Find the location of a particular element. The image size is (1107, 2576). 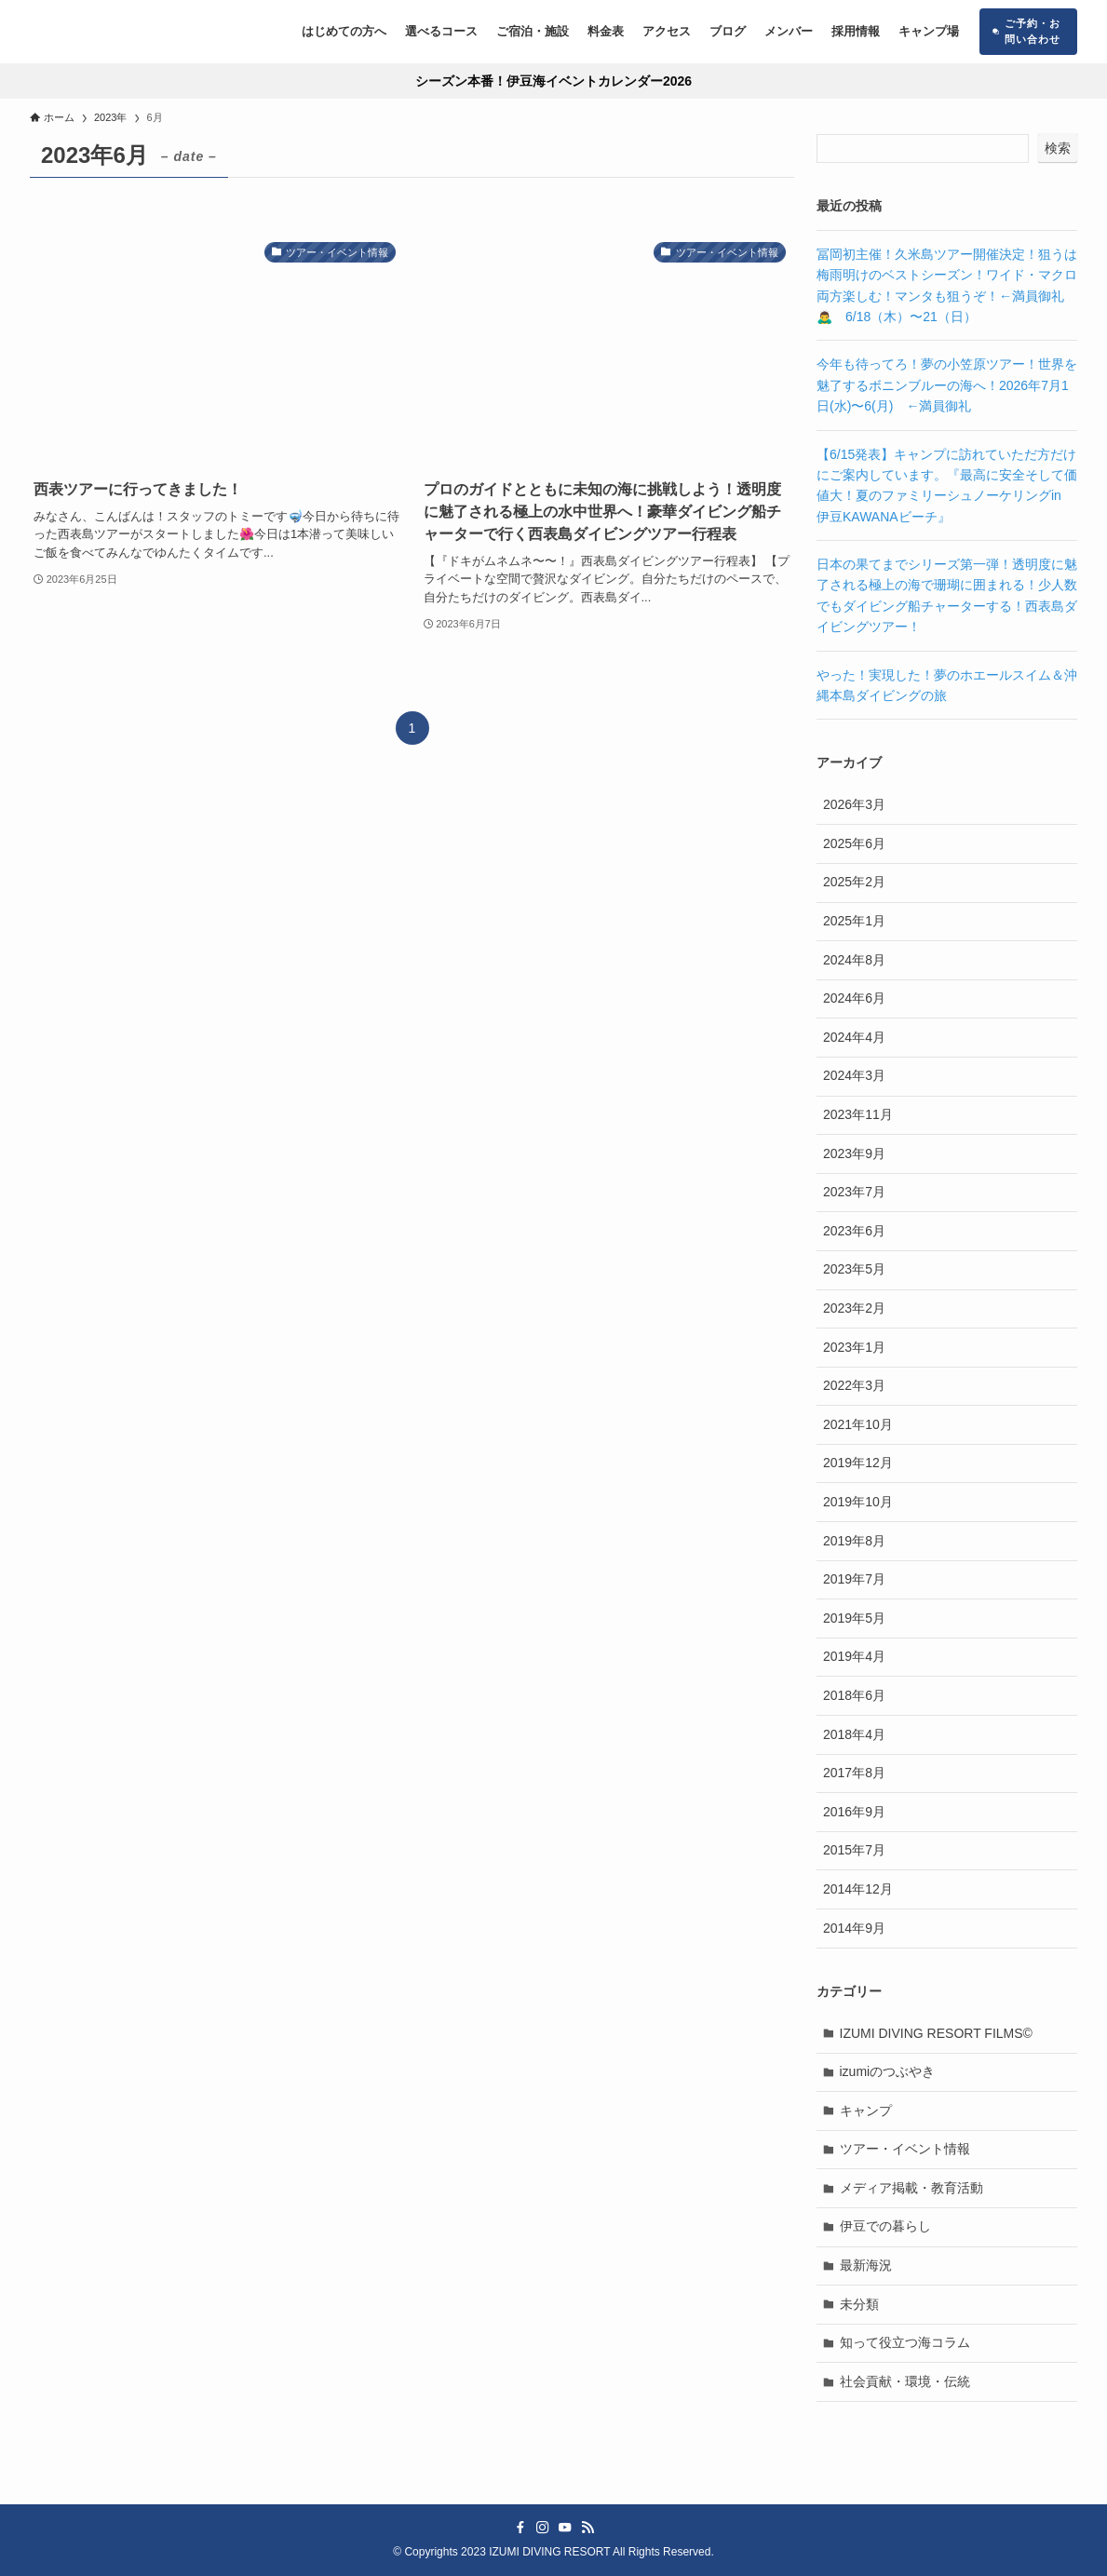

2023年2月 is located at coordinates (854, 1308).